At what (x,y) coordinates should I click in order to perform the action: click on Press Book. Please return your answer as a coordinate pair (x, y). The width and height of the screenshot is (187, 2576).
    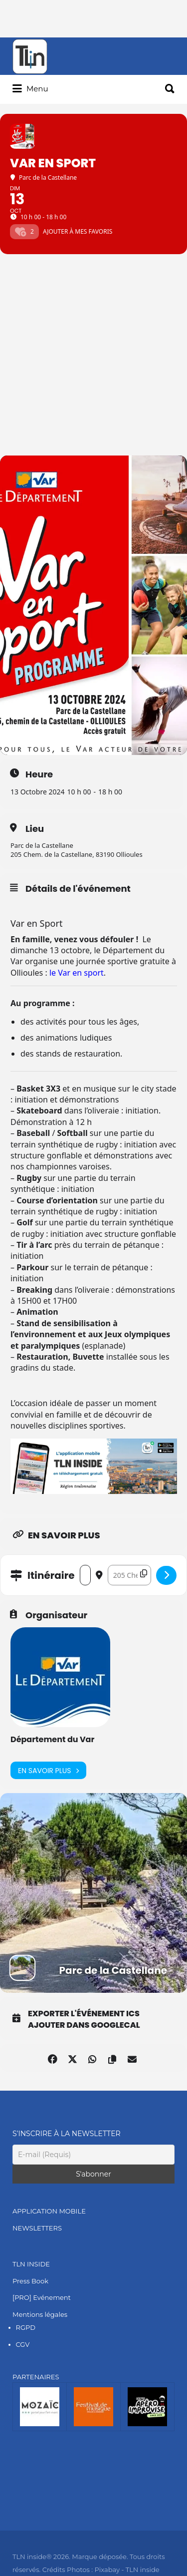
    Looking at the image, I should click on (30, 2281).